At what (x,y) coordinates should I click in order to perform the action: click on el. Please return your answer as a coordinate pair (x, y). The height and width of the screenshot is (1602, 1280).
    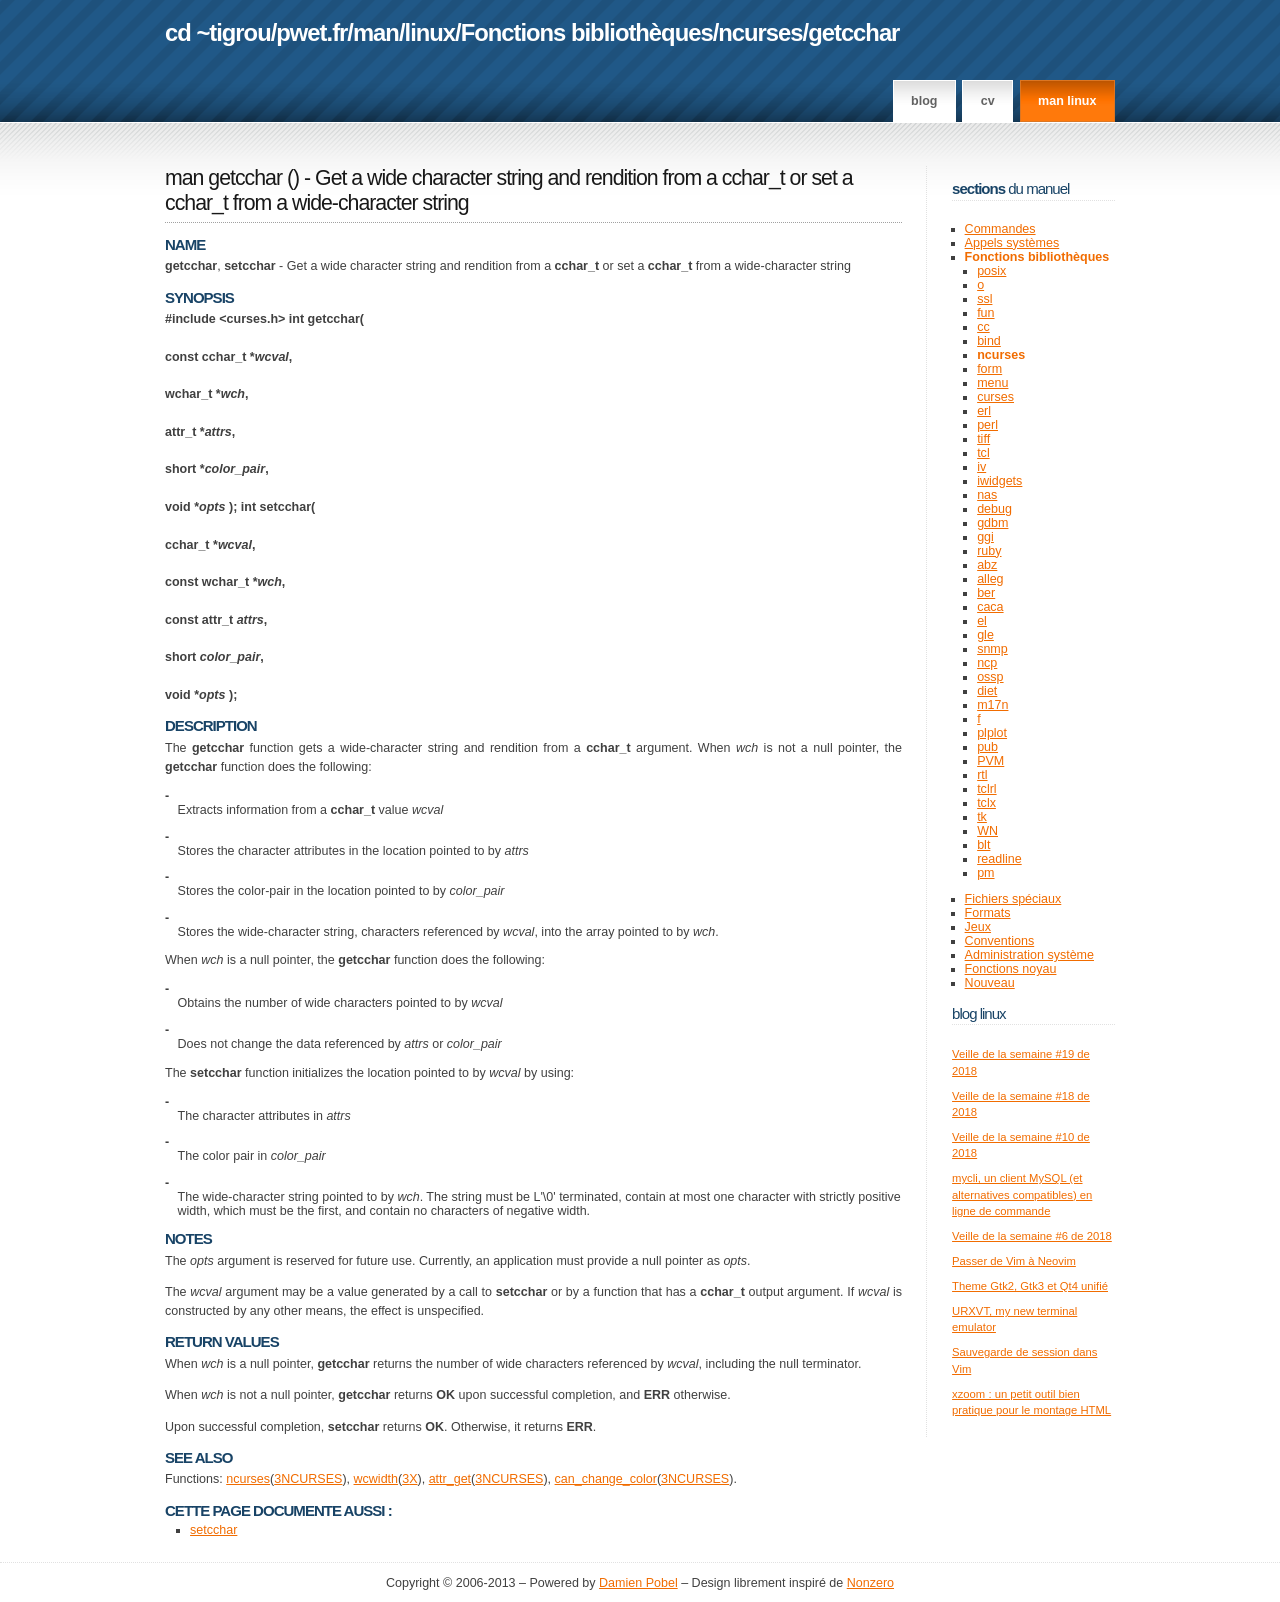
    Looking at the image, I should click on (982, 621).